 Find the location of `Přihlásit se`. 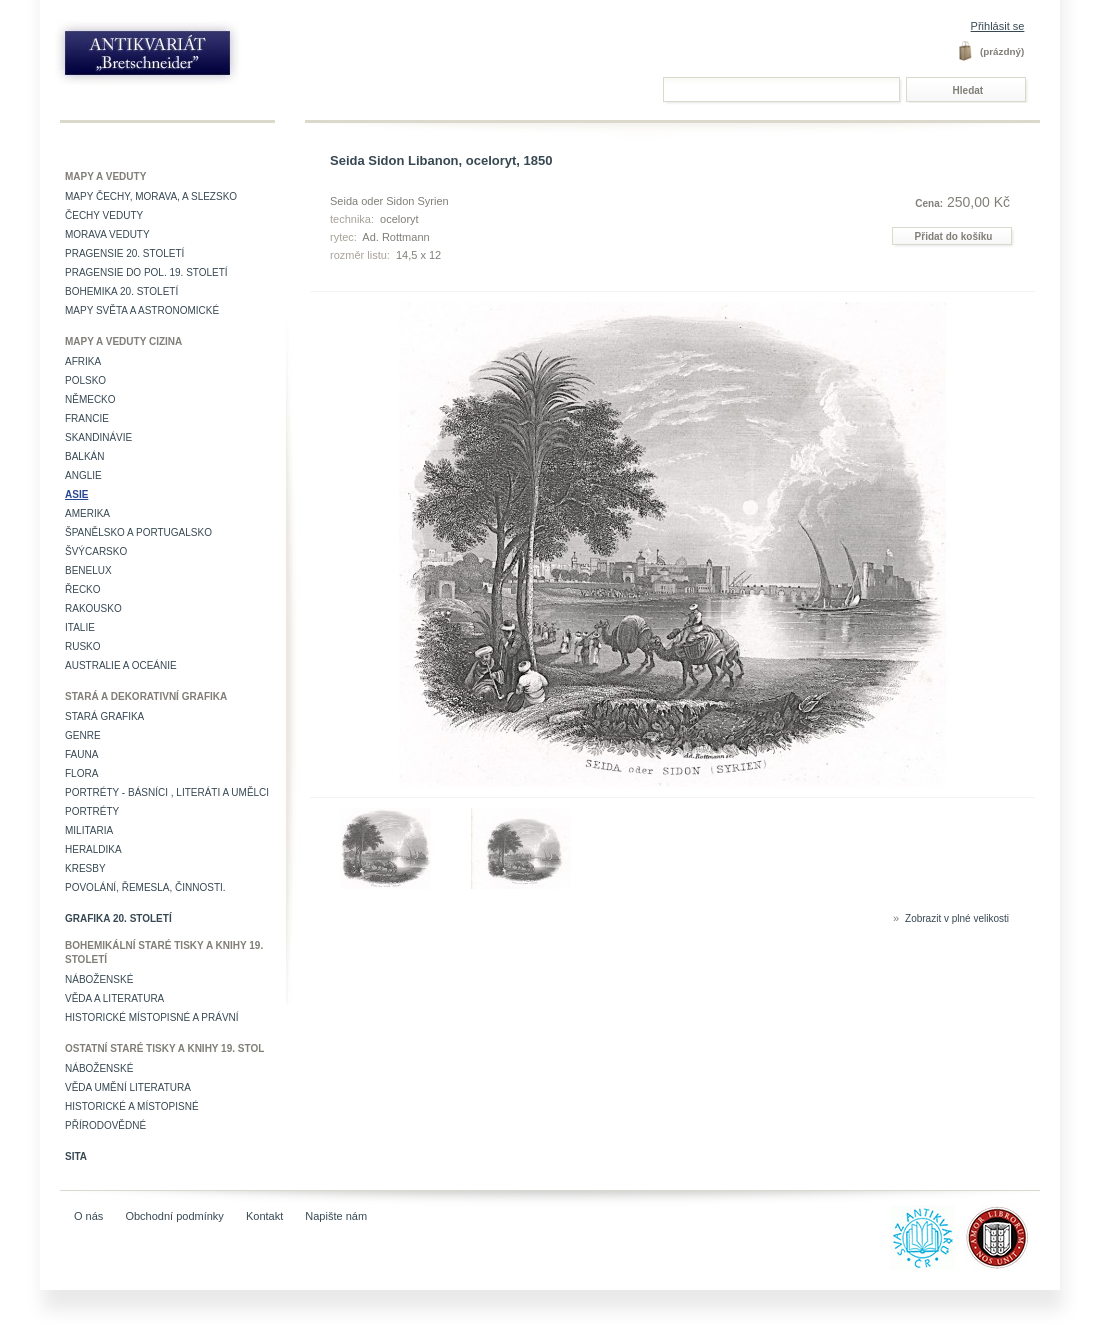

Přihlásit se is located at coordinates (998, 26).